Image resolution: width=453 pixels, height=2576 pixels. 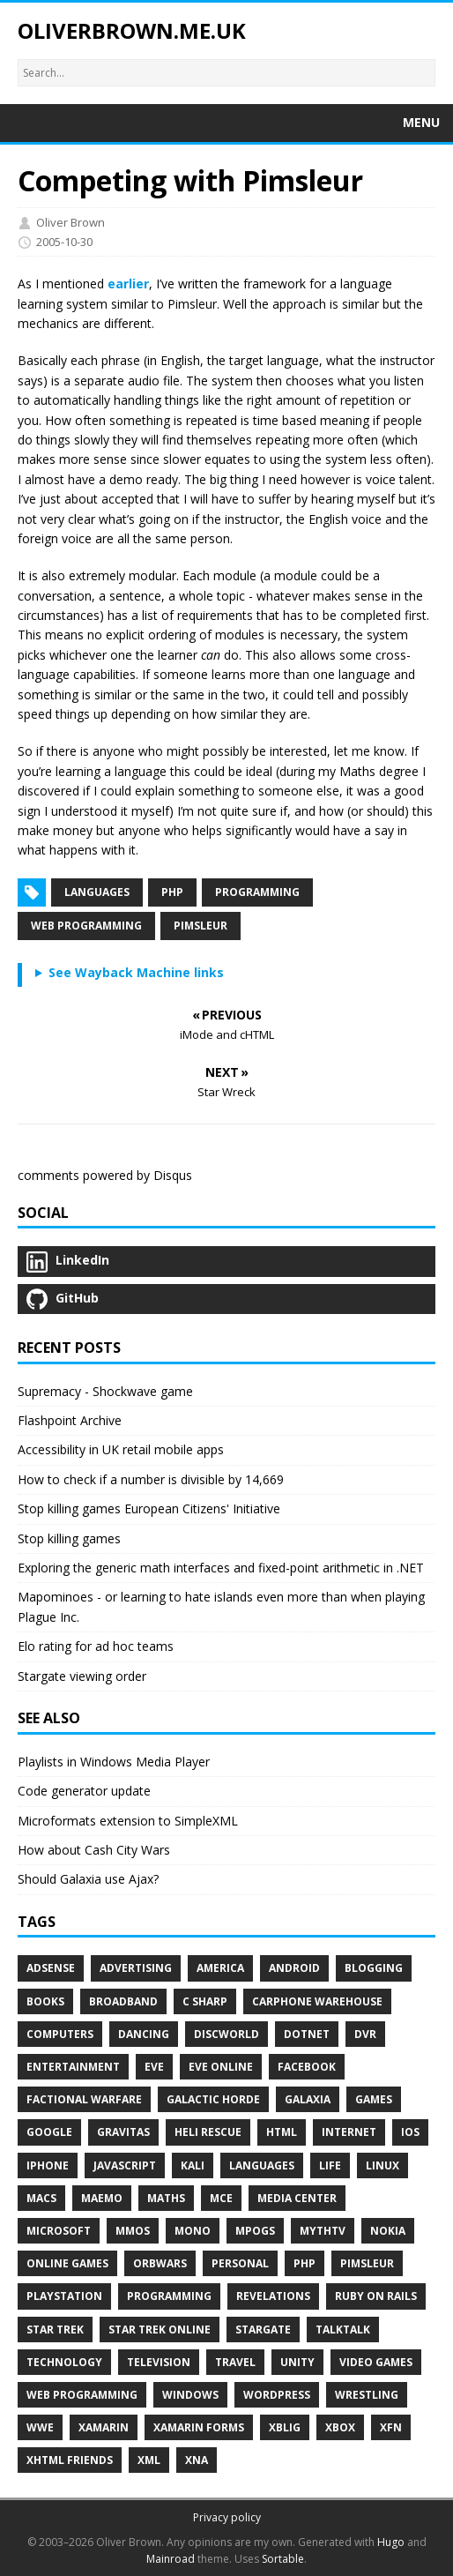 What do you see at coordinates (159, 2329) in the screenshot?
I see `Star Trek Online` at bounding box center [159, 2329].